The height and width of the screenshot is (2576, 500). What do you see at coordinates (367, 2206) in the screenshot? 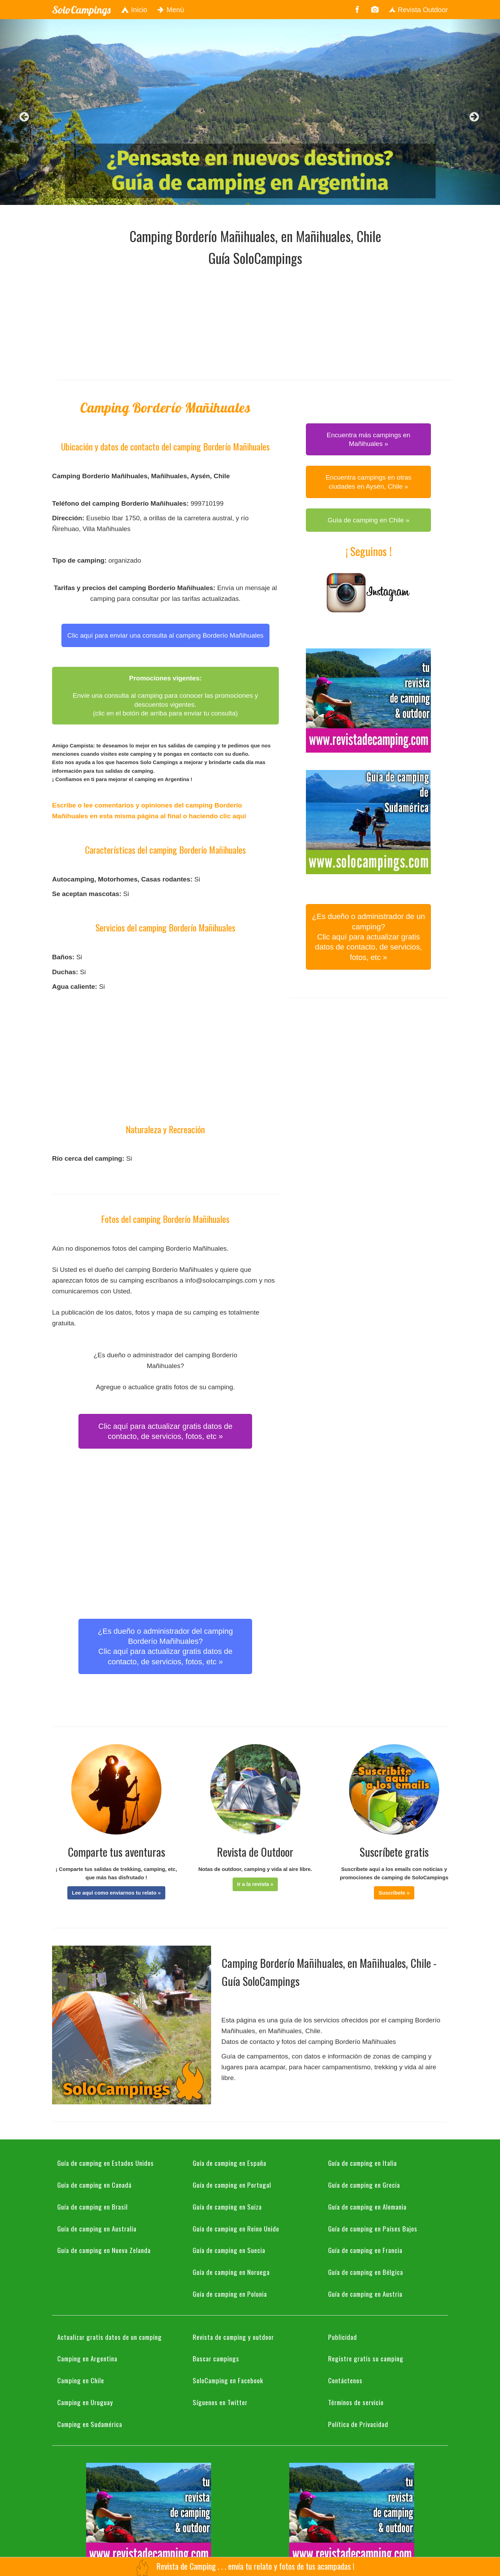
I see `Guía de camping en Alemania` at bounding box center [367, 2206].